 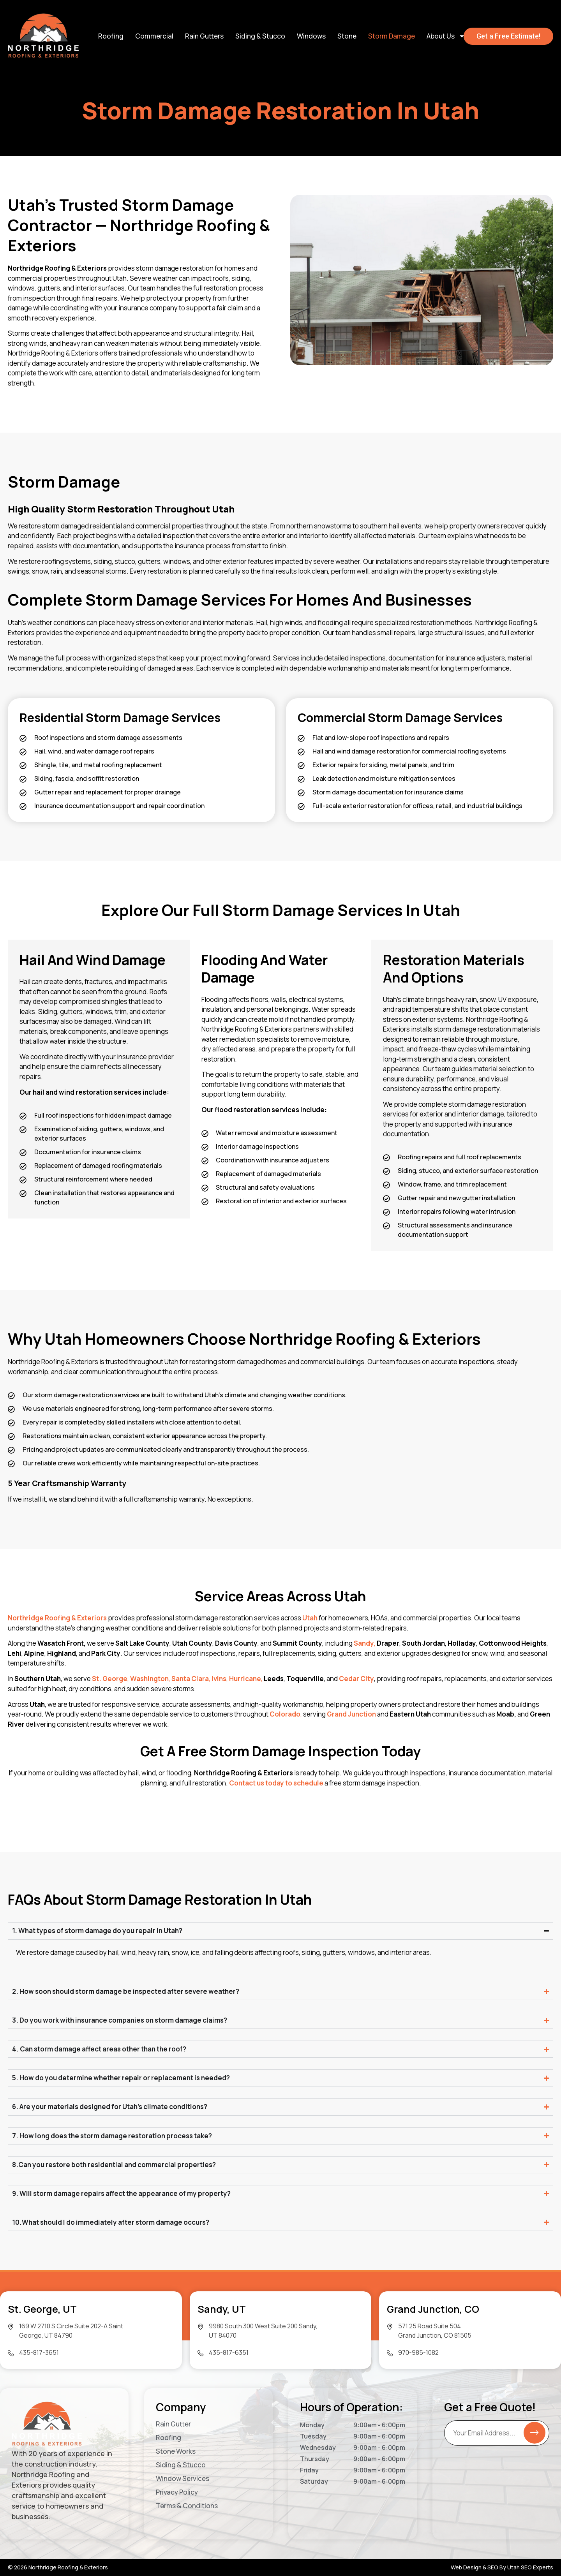 I want to click on About Us, so click(x=446, y=36).